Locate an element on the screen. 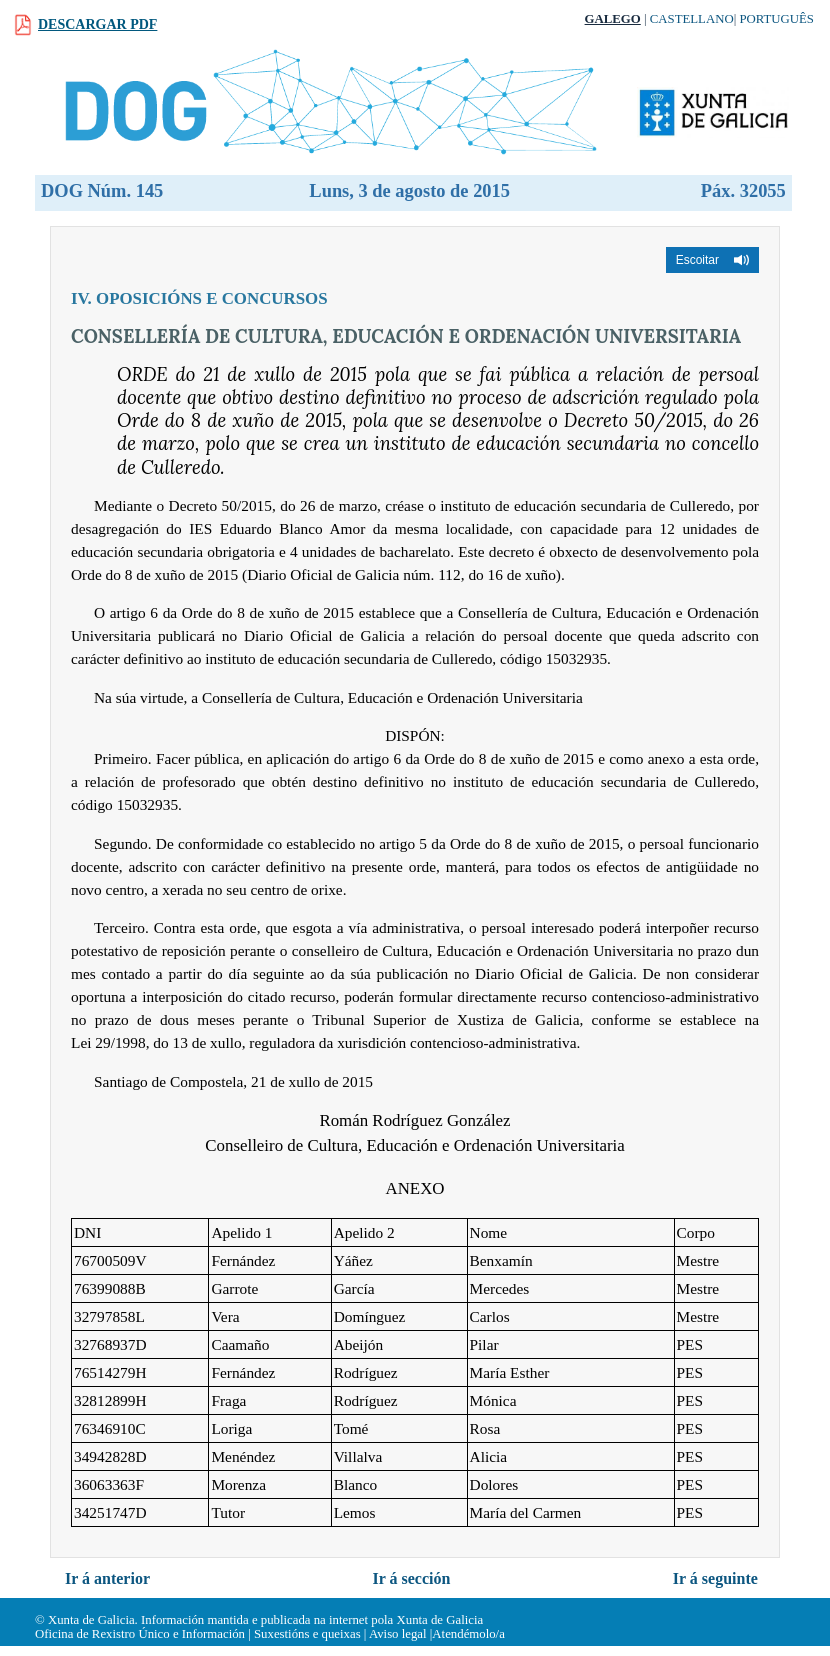  Castellano is located at coordinates (692, 19).